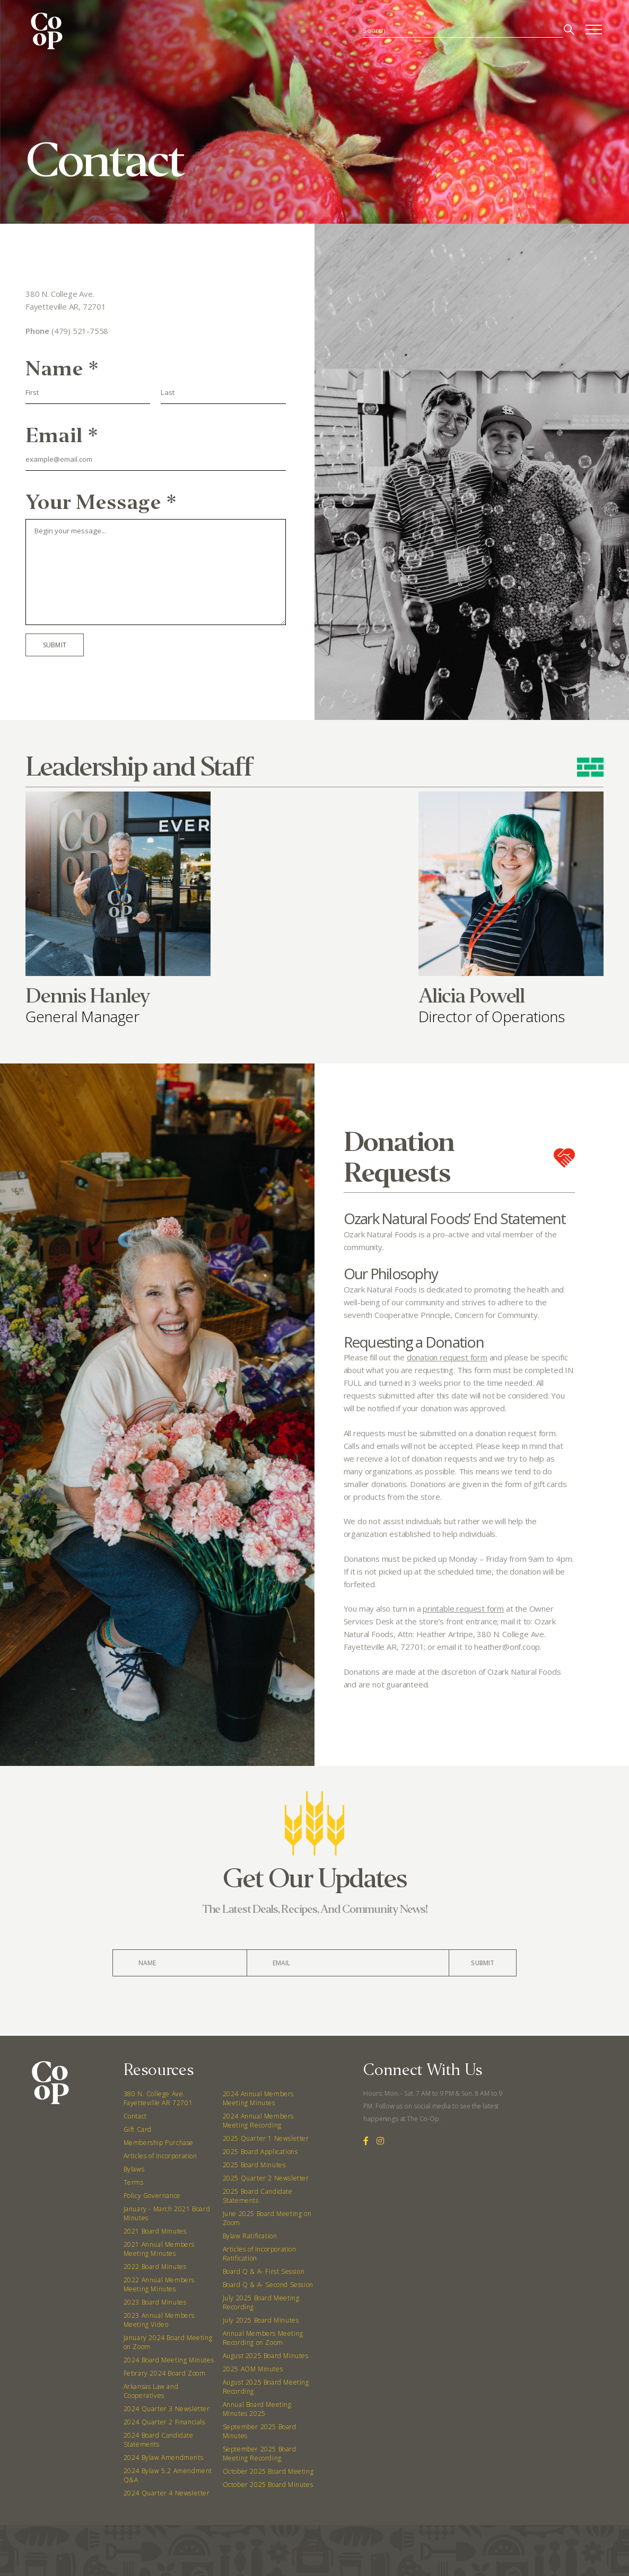 The width and height of the screenshot is (629, 2576). I want to click on 2025 Board Minutes, so click(254, 2164).